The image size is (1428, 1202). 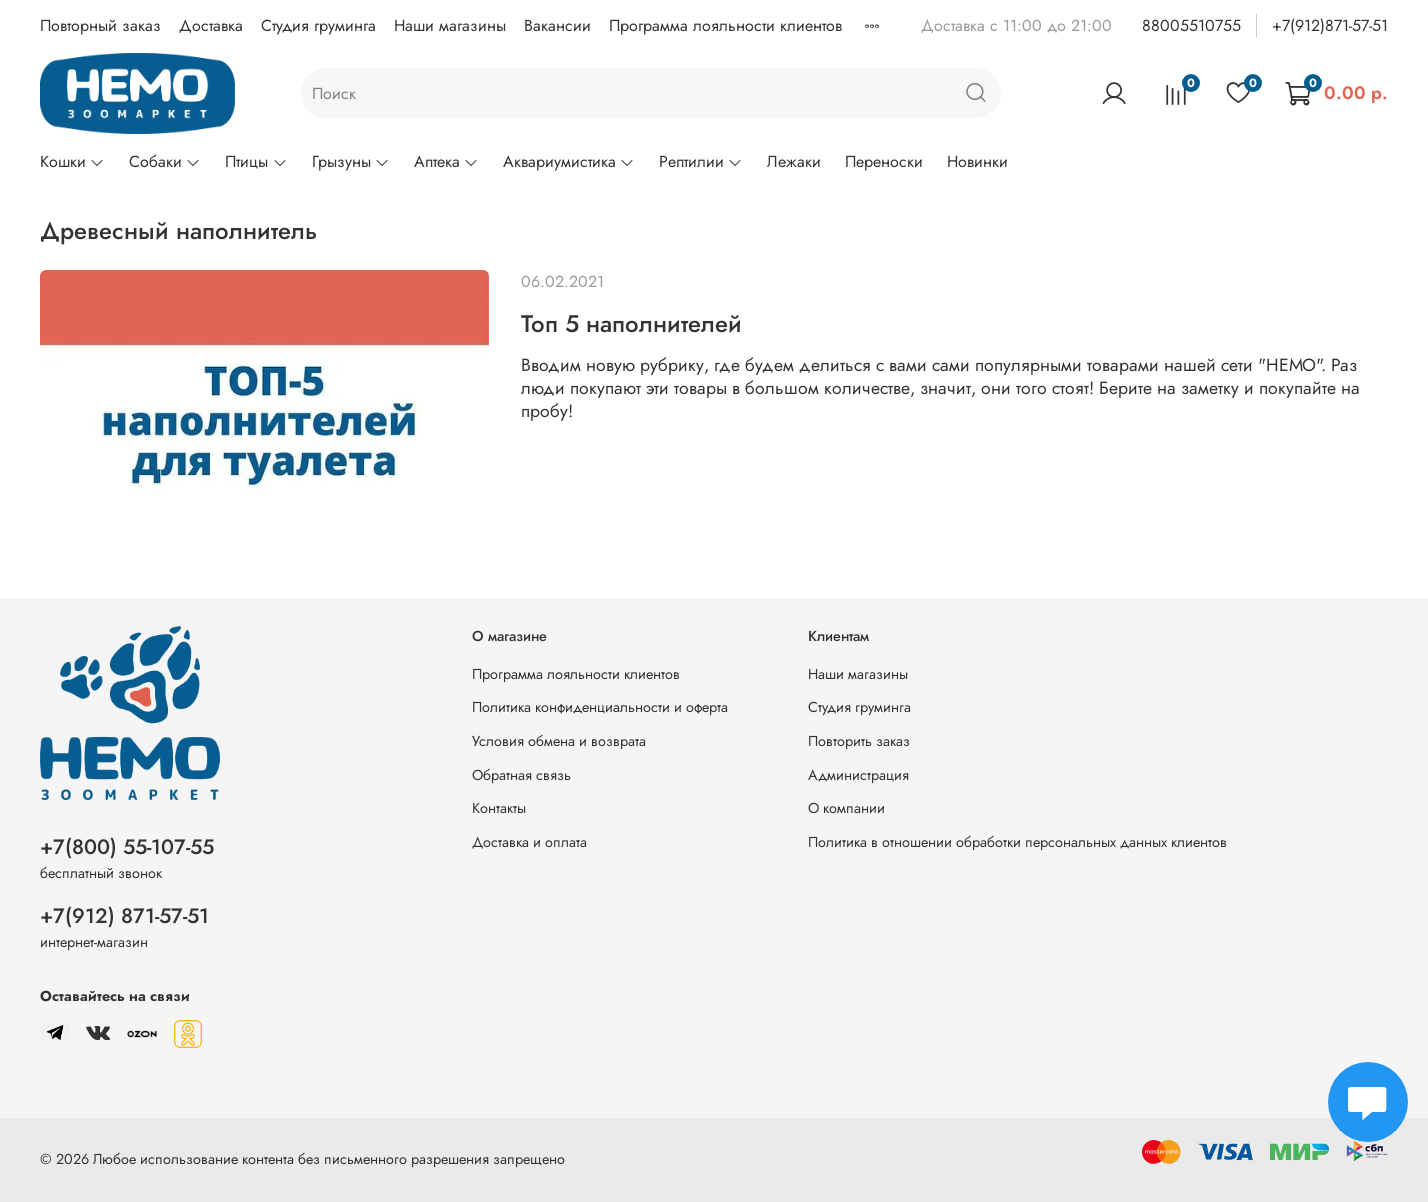 I want to click on Грызуны, so click(x=351, y=161).